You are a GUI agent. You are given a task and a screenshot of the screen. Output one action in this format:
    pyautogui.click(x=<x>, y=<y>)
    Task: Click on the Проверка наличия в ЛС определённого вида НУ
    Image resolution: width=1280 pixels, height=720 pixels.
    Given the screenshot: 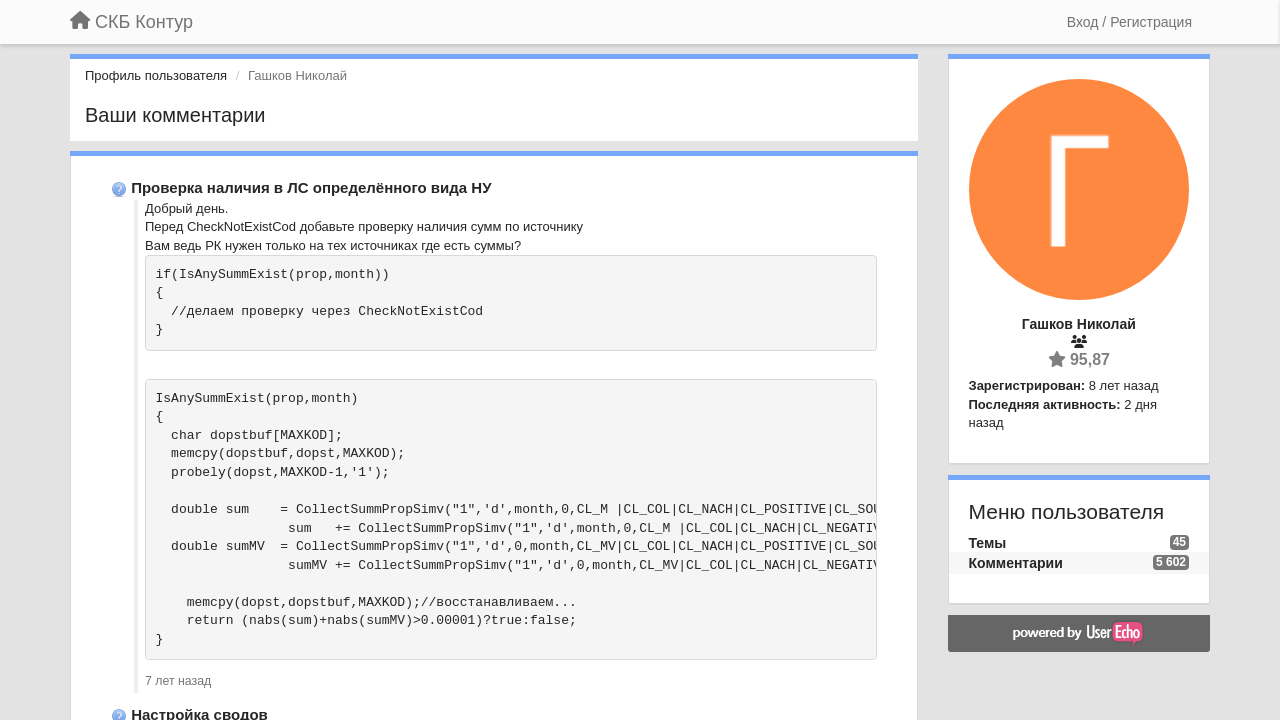 What is the action you would take?
    pyautogui.click(x=311, y=187)
    